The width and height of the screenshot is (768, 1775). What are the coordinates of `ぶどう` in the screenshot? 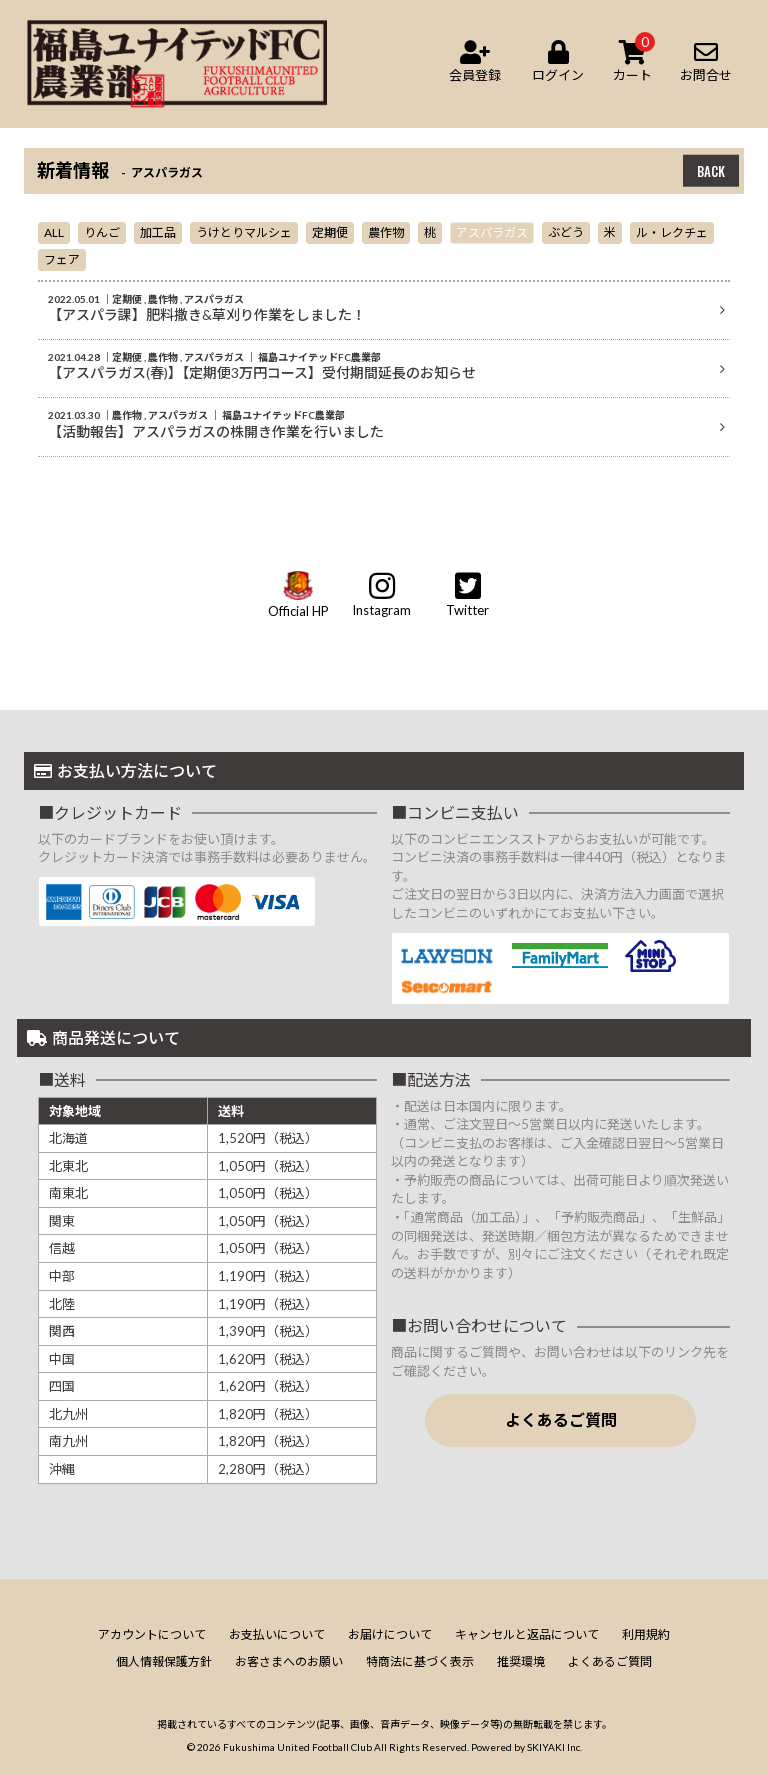 It's located at (566, 232).